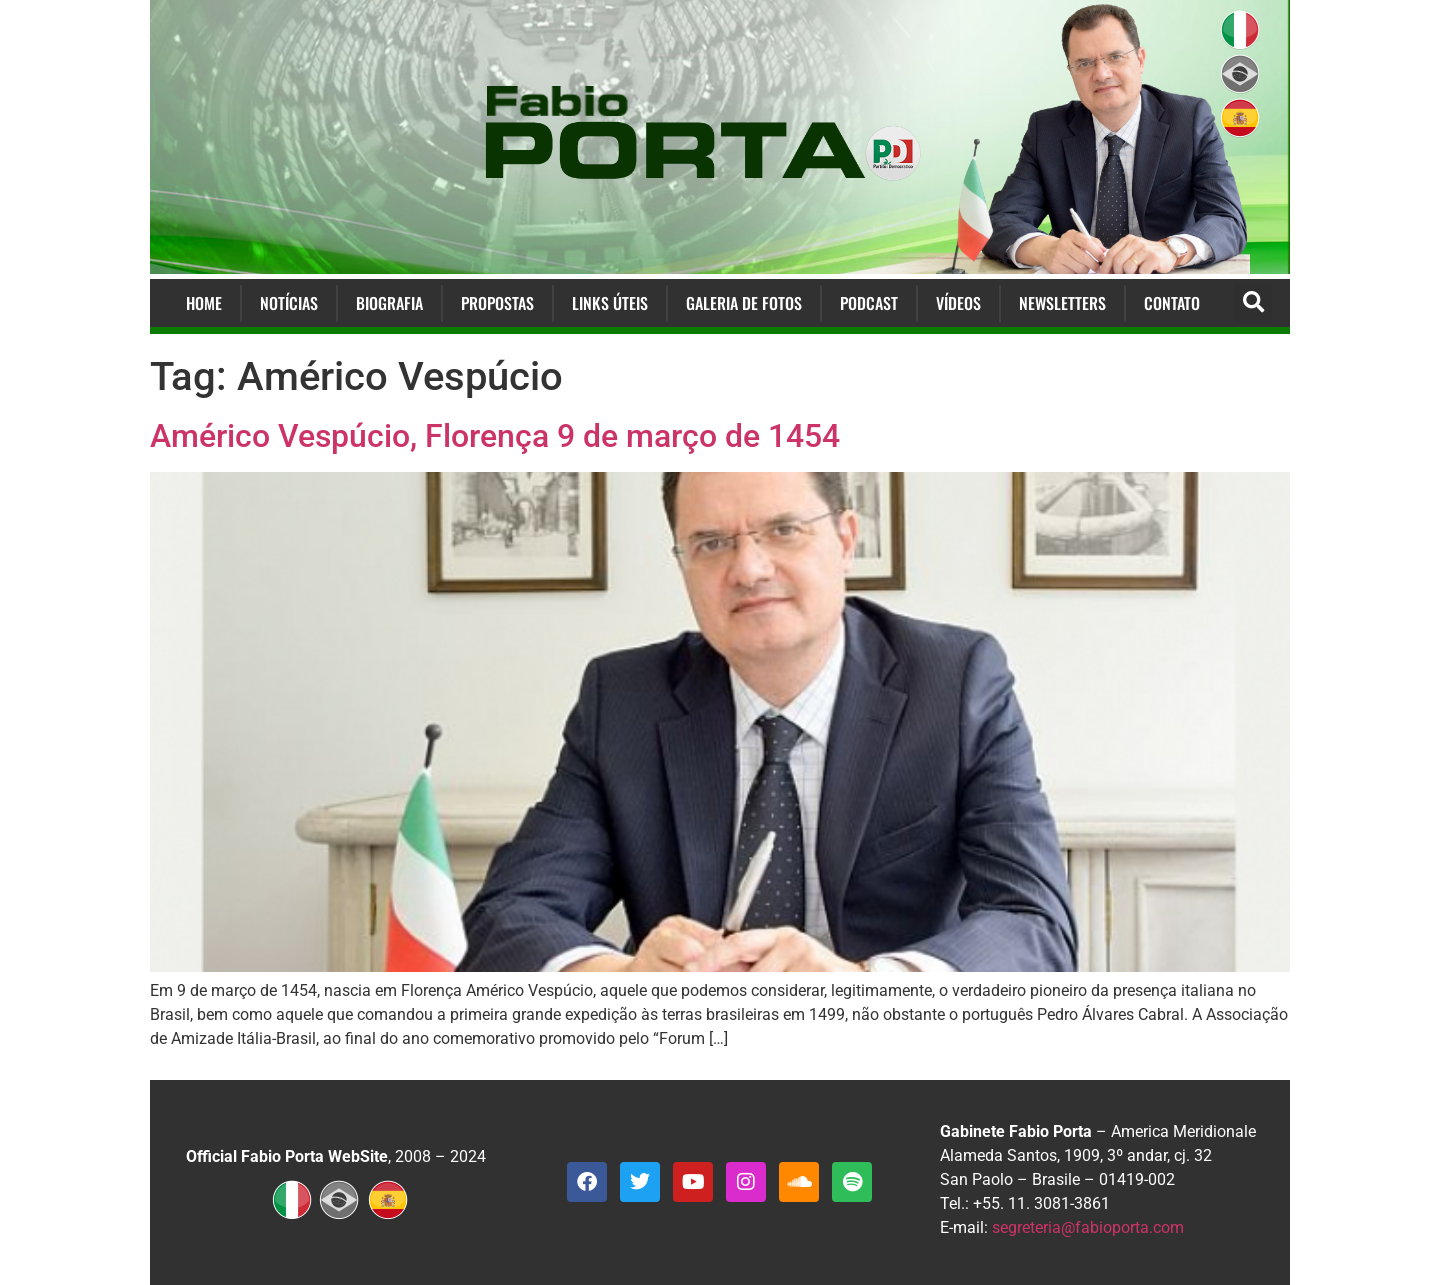 The height and width of the screenshot is (1285, 1440). What do you see at coordinates (1172, 303) in the screenshot?
I see `Contato` at bounding box center [1172, 303].